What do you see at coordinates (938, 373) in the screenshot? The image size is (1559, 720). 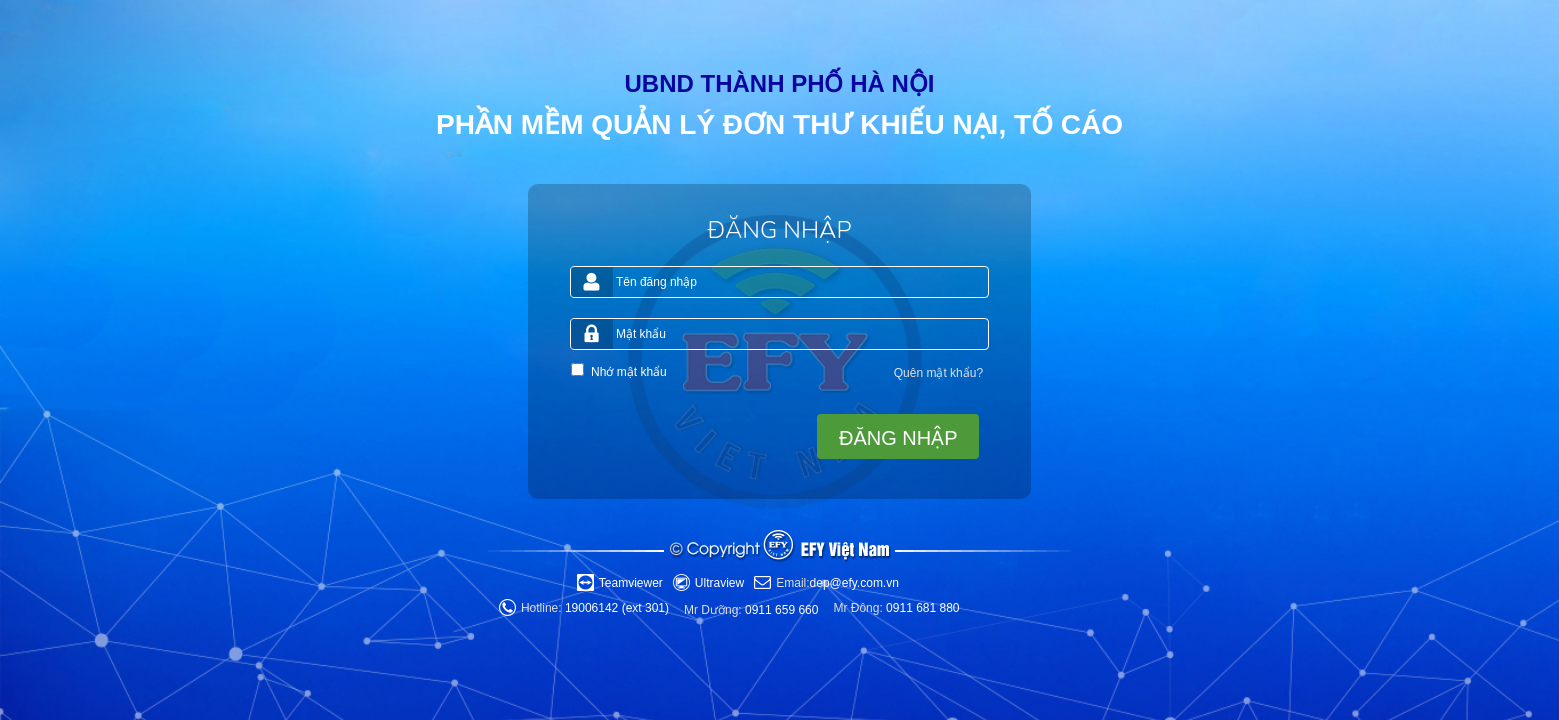 I see `Quên mật khẩu?` at bounding box center [938, 373].